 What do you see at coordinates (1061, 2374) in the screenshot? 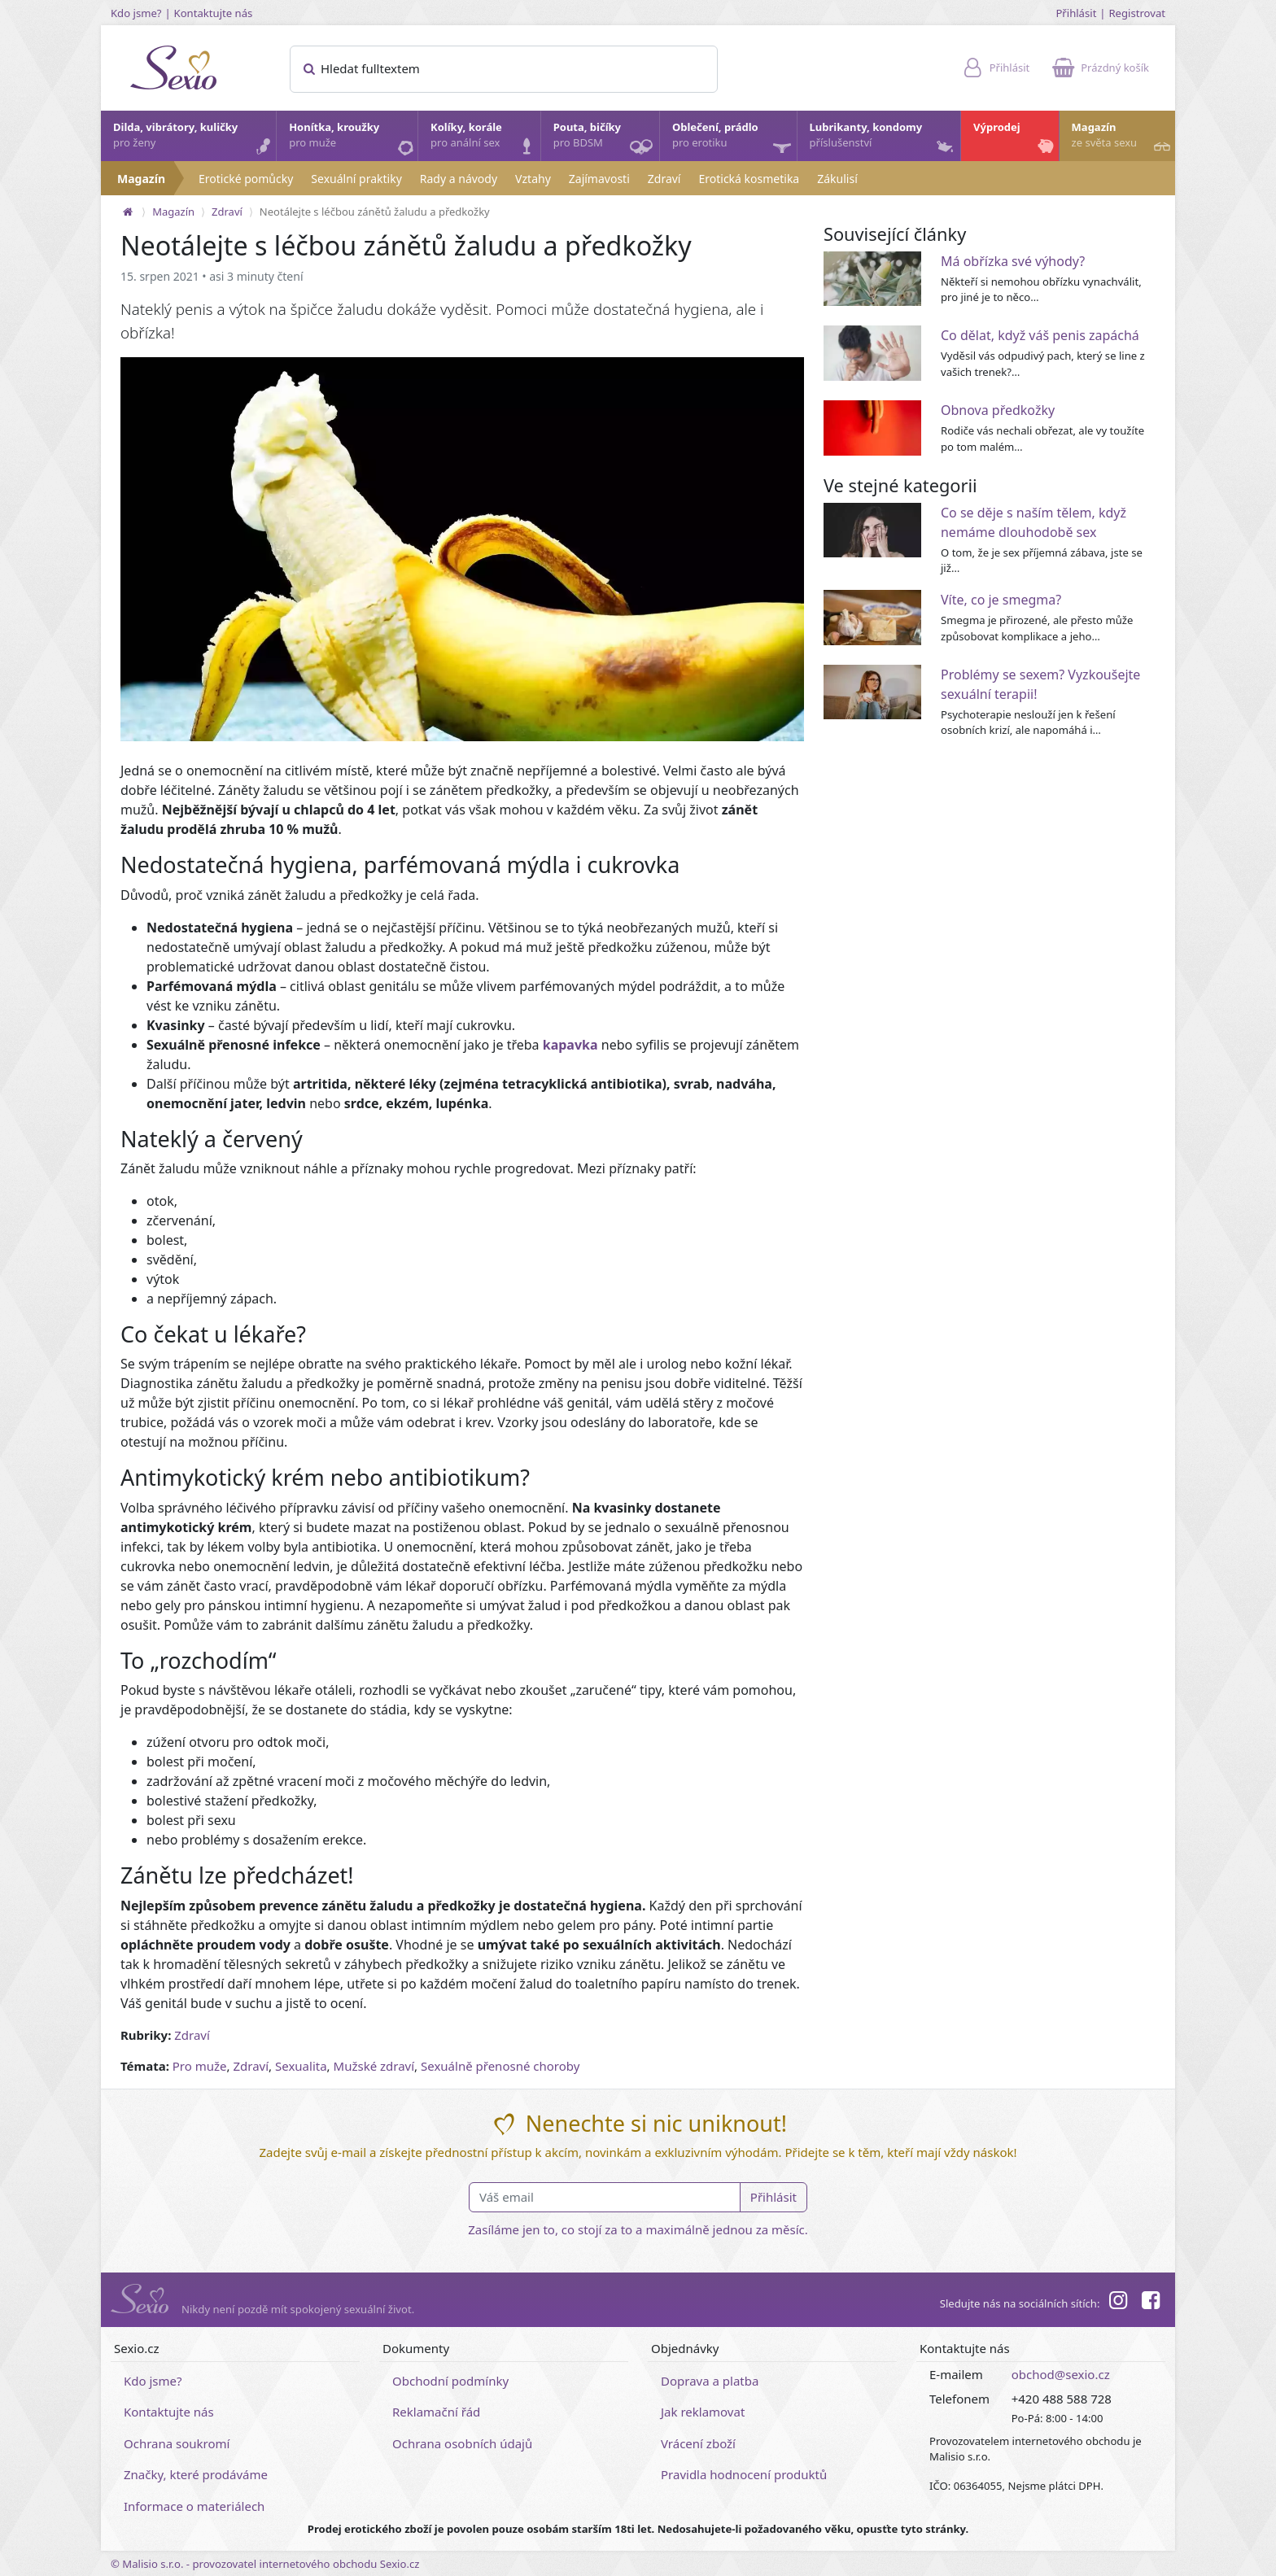
I see `obchod@sexio.cz` at bounding box center [1061, 2374].